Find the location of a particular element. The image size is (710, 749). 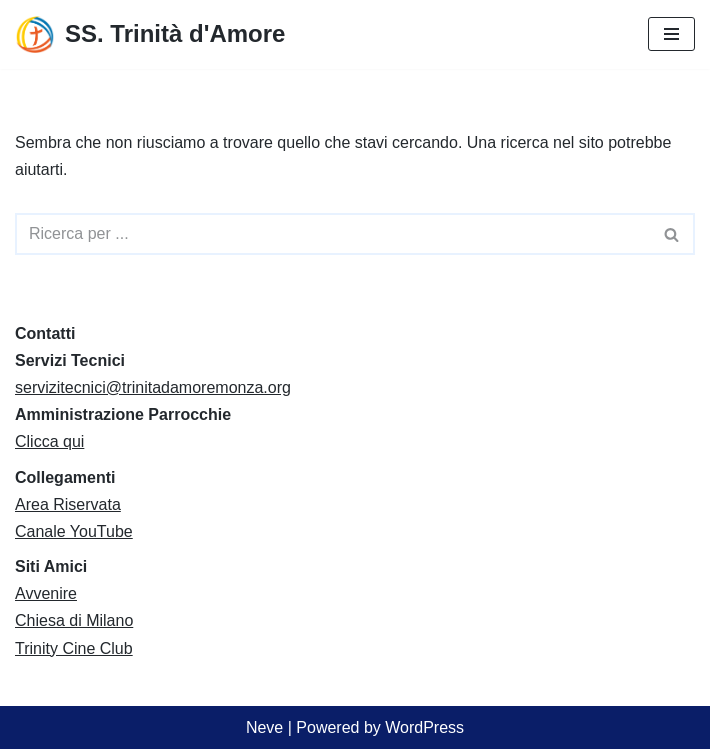

Chiesa di Milano is located at coordinates (74, 620).